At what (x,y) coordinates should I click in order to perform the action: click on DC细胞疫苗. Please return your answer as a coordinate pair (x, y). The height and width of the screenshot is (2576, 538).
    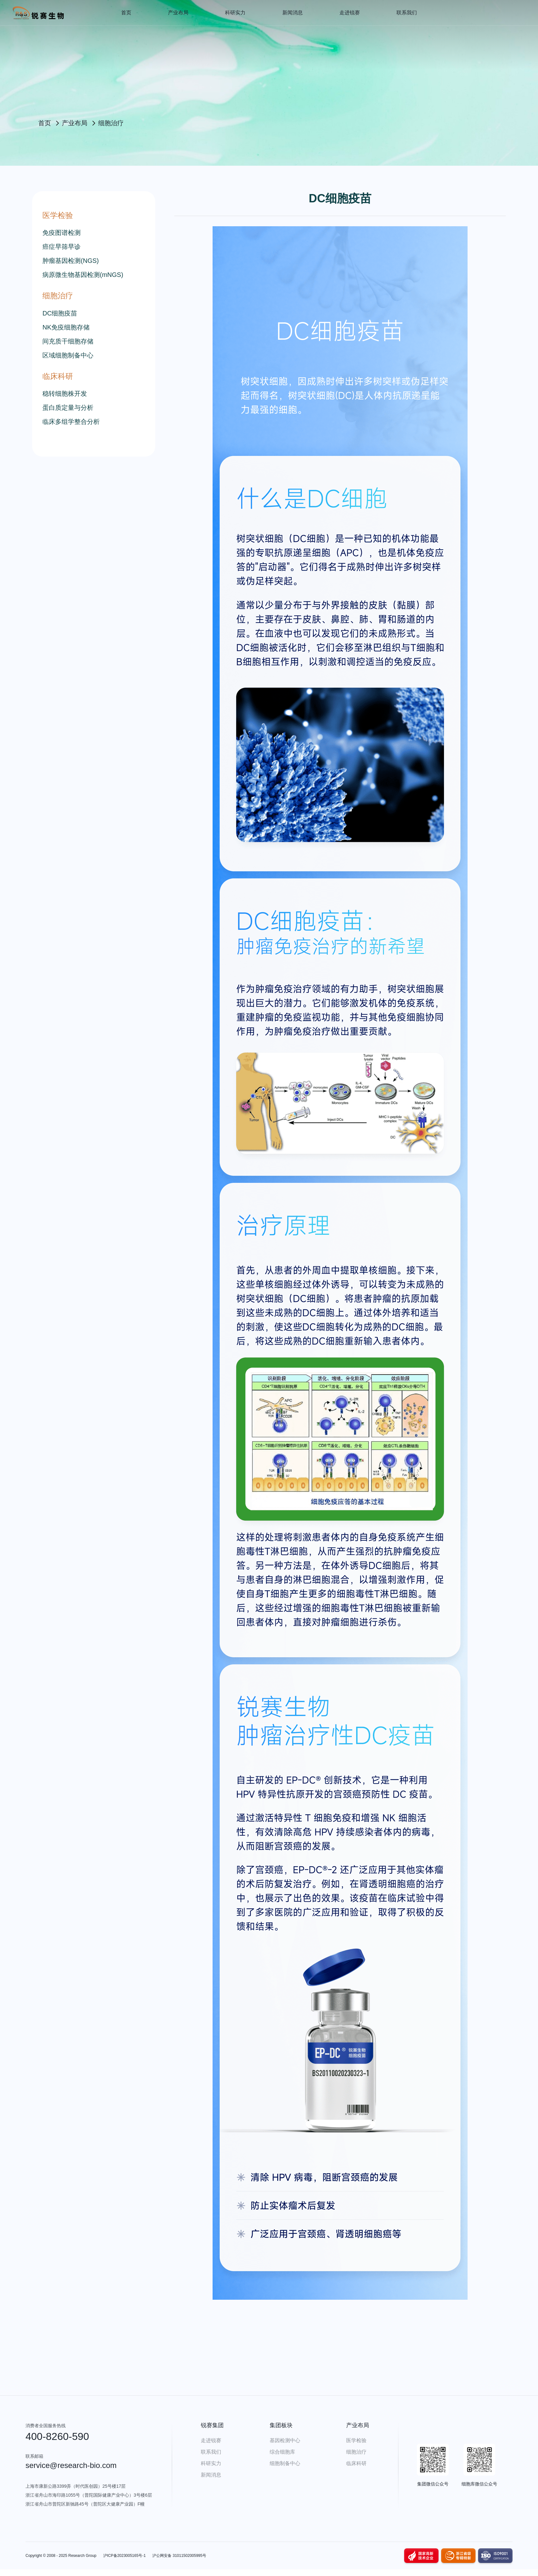
    Looking at the image, I should click on (59, 313).